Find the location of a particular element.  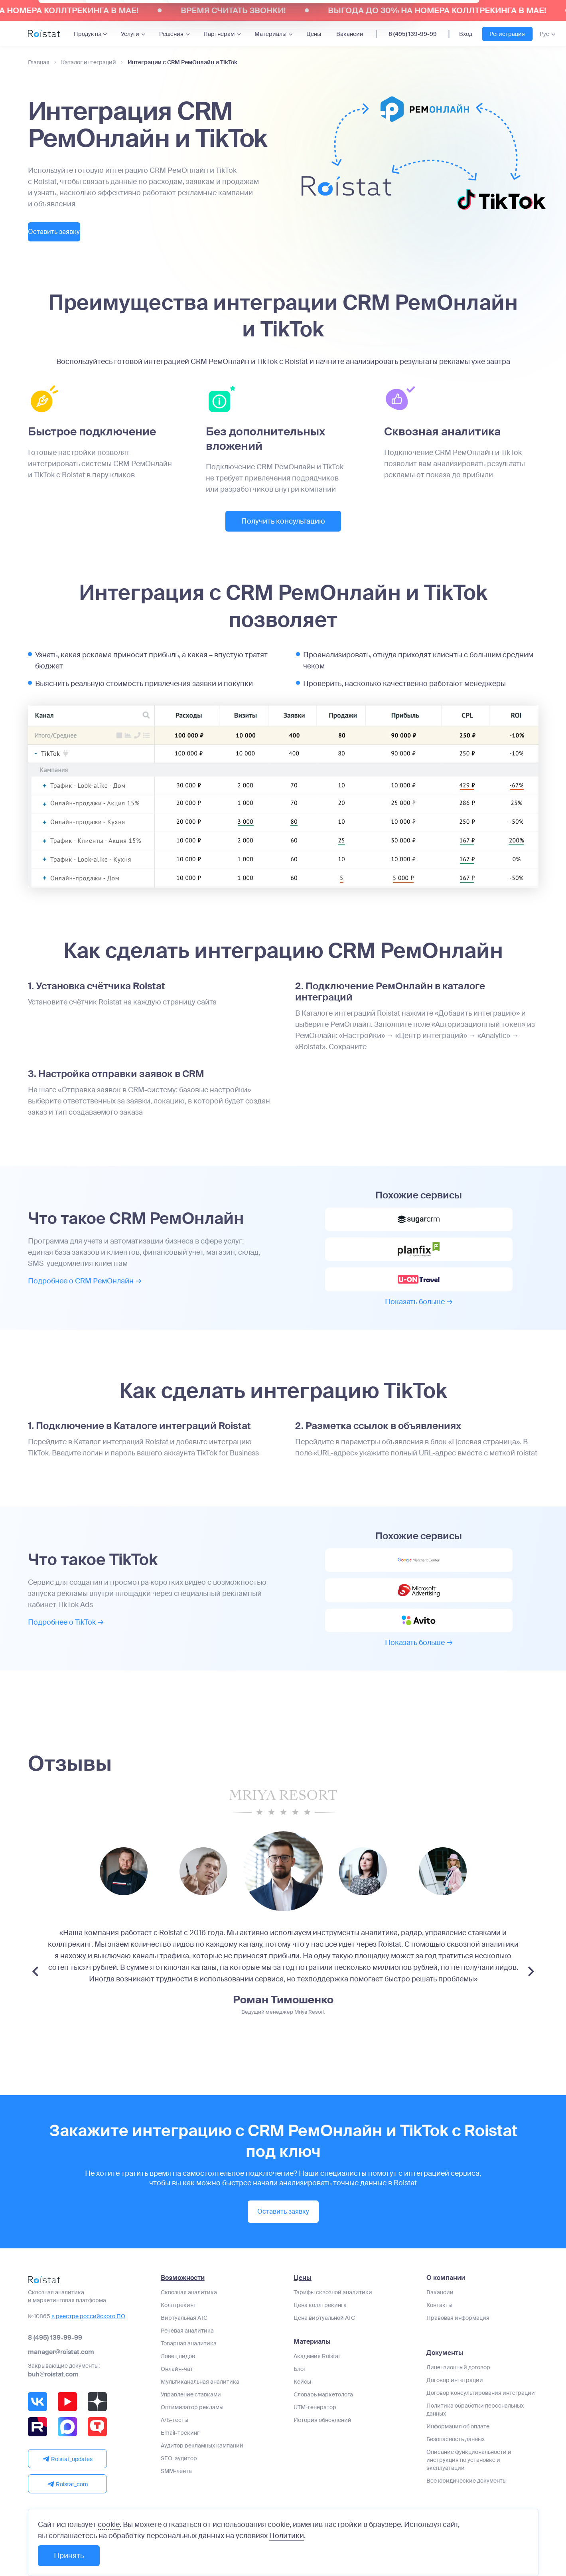

[Next slide] is located at coordinates (531, 2000).